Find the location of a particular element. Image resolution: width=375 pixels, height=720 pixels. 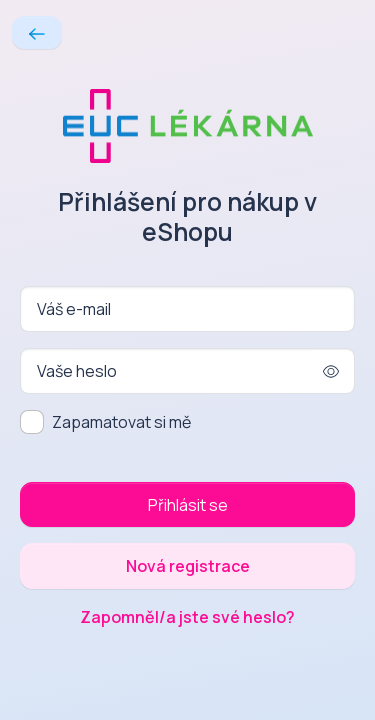

Zapomněl/a jste své heslo? is located at coordinates (187, 617).